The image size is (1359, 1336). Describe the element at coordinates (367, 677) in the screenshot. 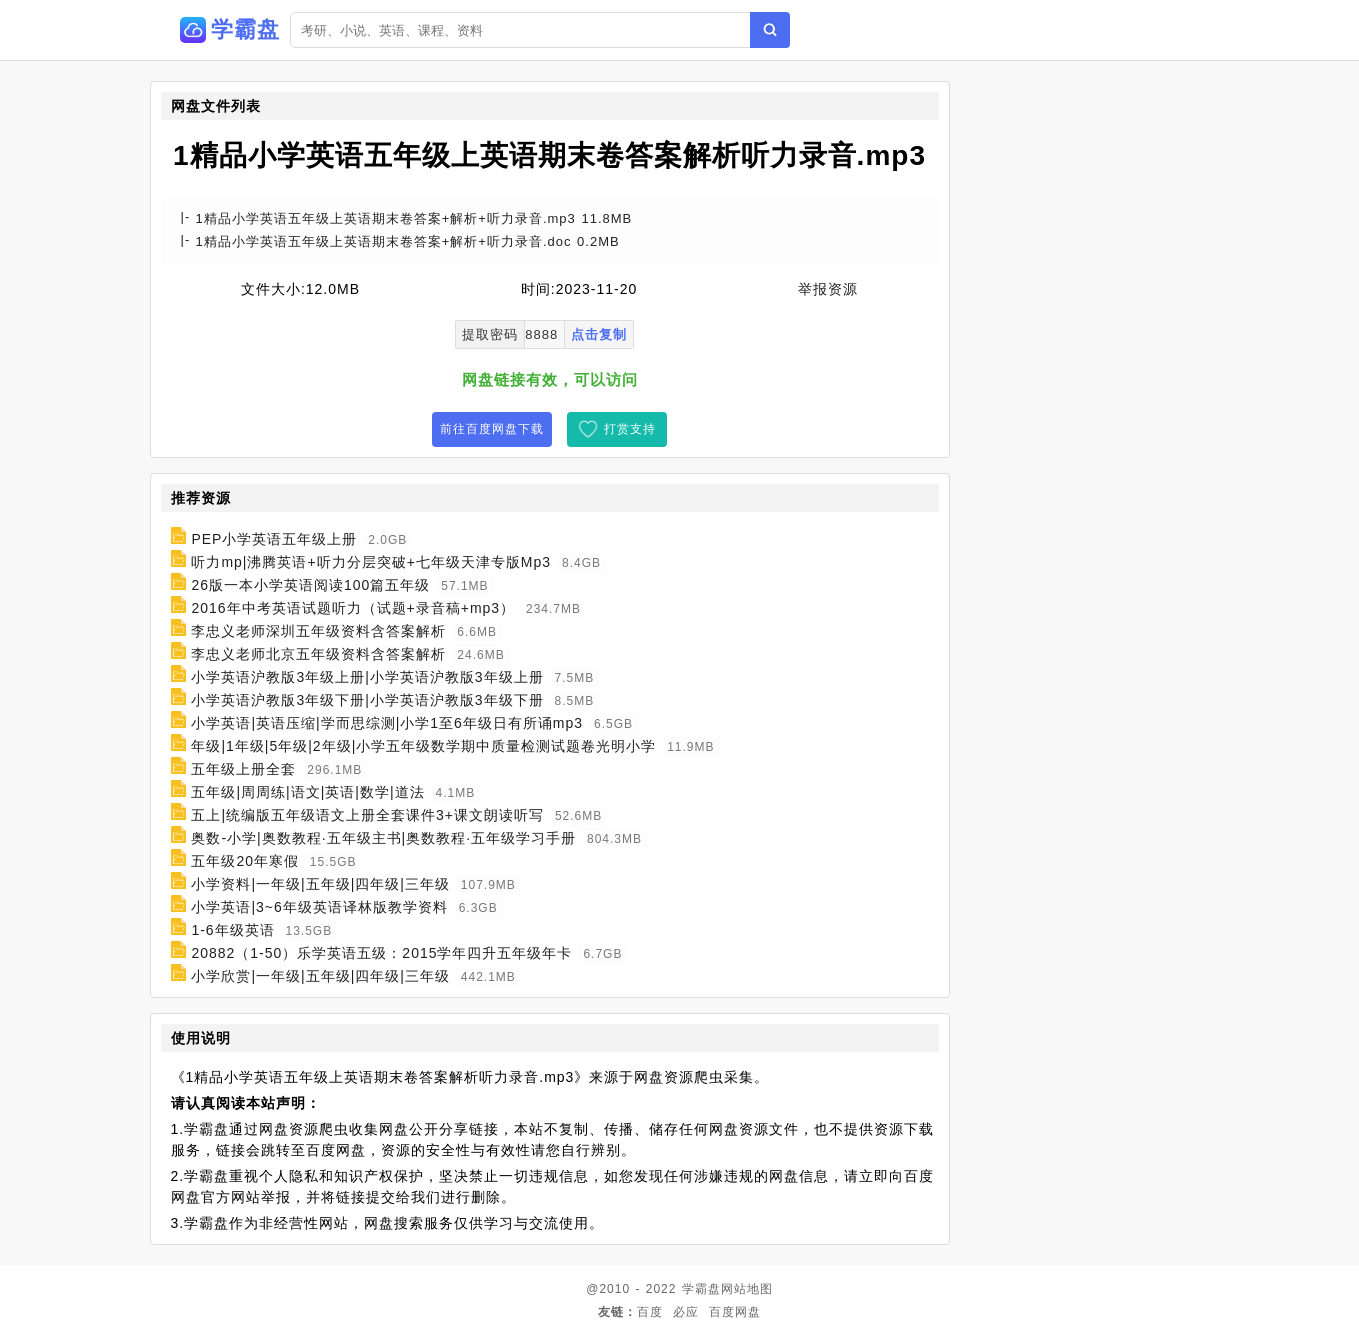

I see `小学英语沪教版3年级上册|小学英语沪教版3年级上册` at that location.